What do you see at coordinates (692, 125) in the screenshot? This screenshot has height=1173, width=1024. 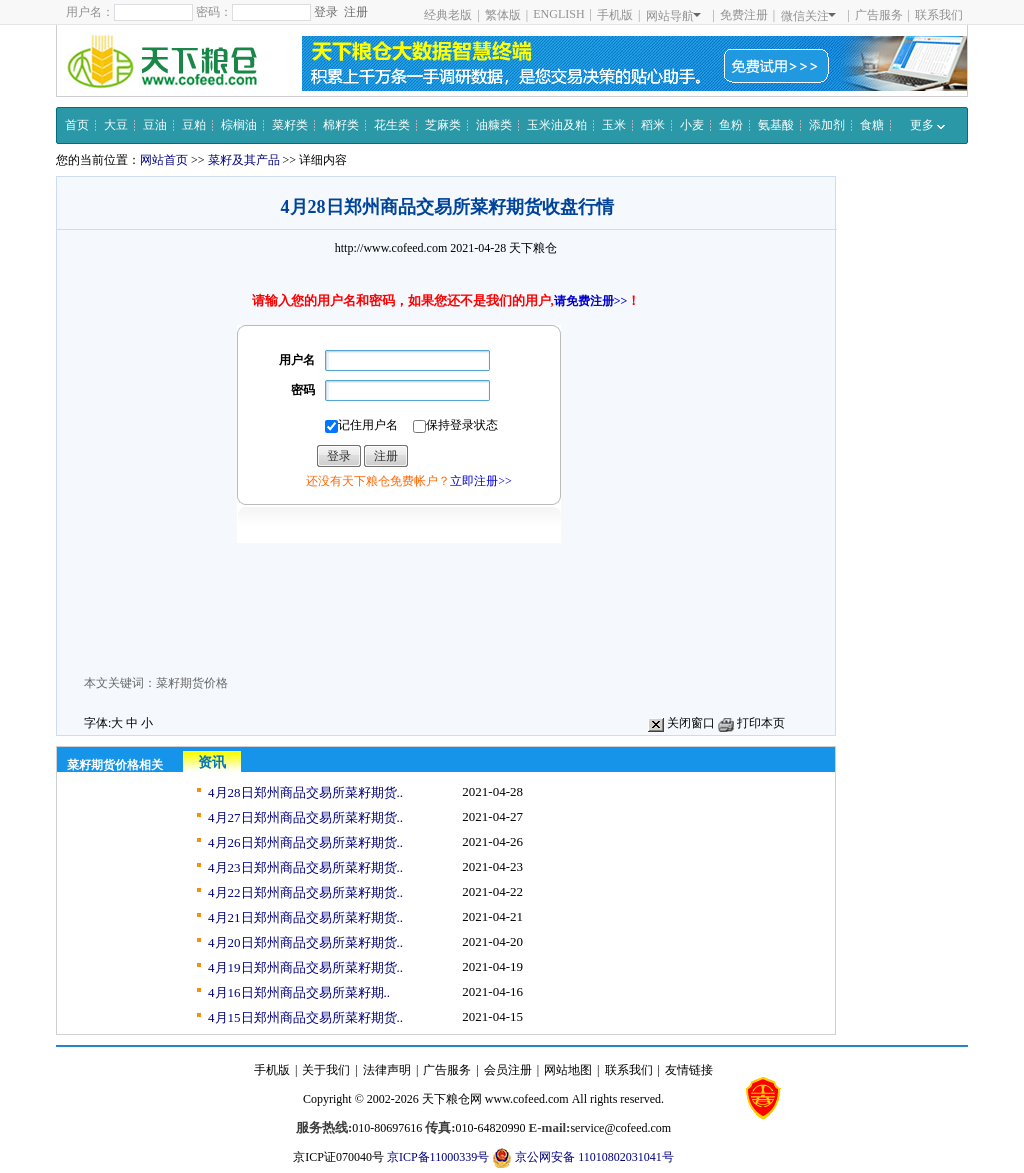 I see `小麦` at bounding box center [692, 125].